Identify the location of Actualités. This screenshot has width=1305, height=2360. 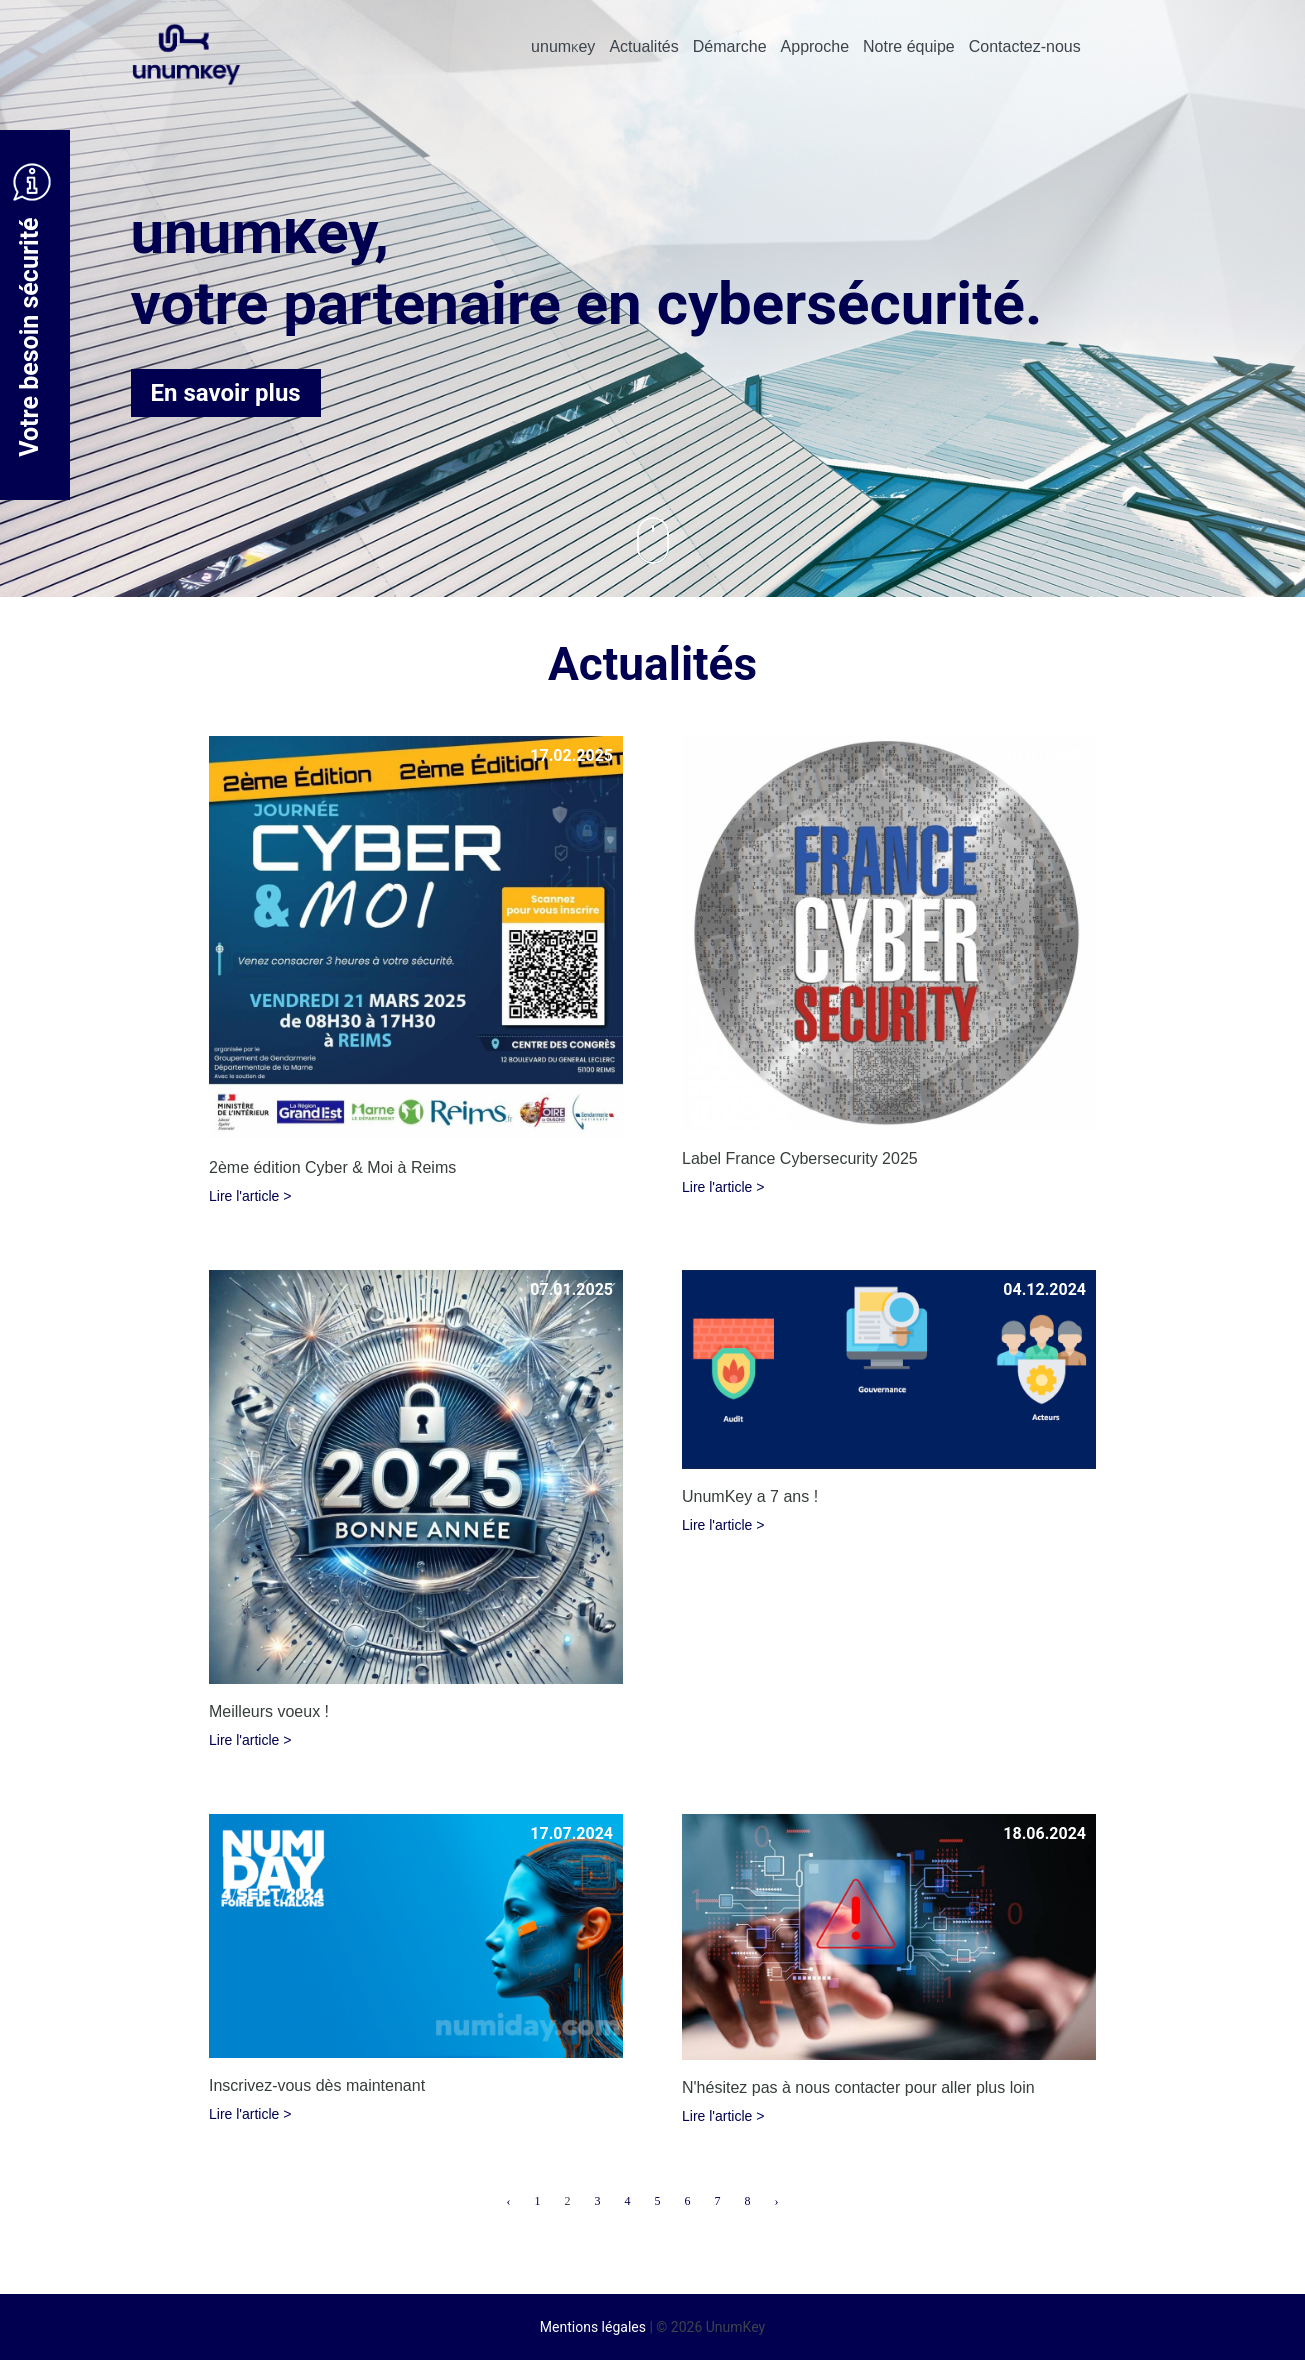
(643, 46).